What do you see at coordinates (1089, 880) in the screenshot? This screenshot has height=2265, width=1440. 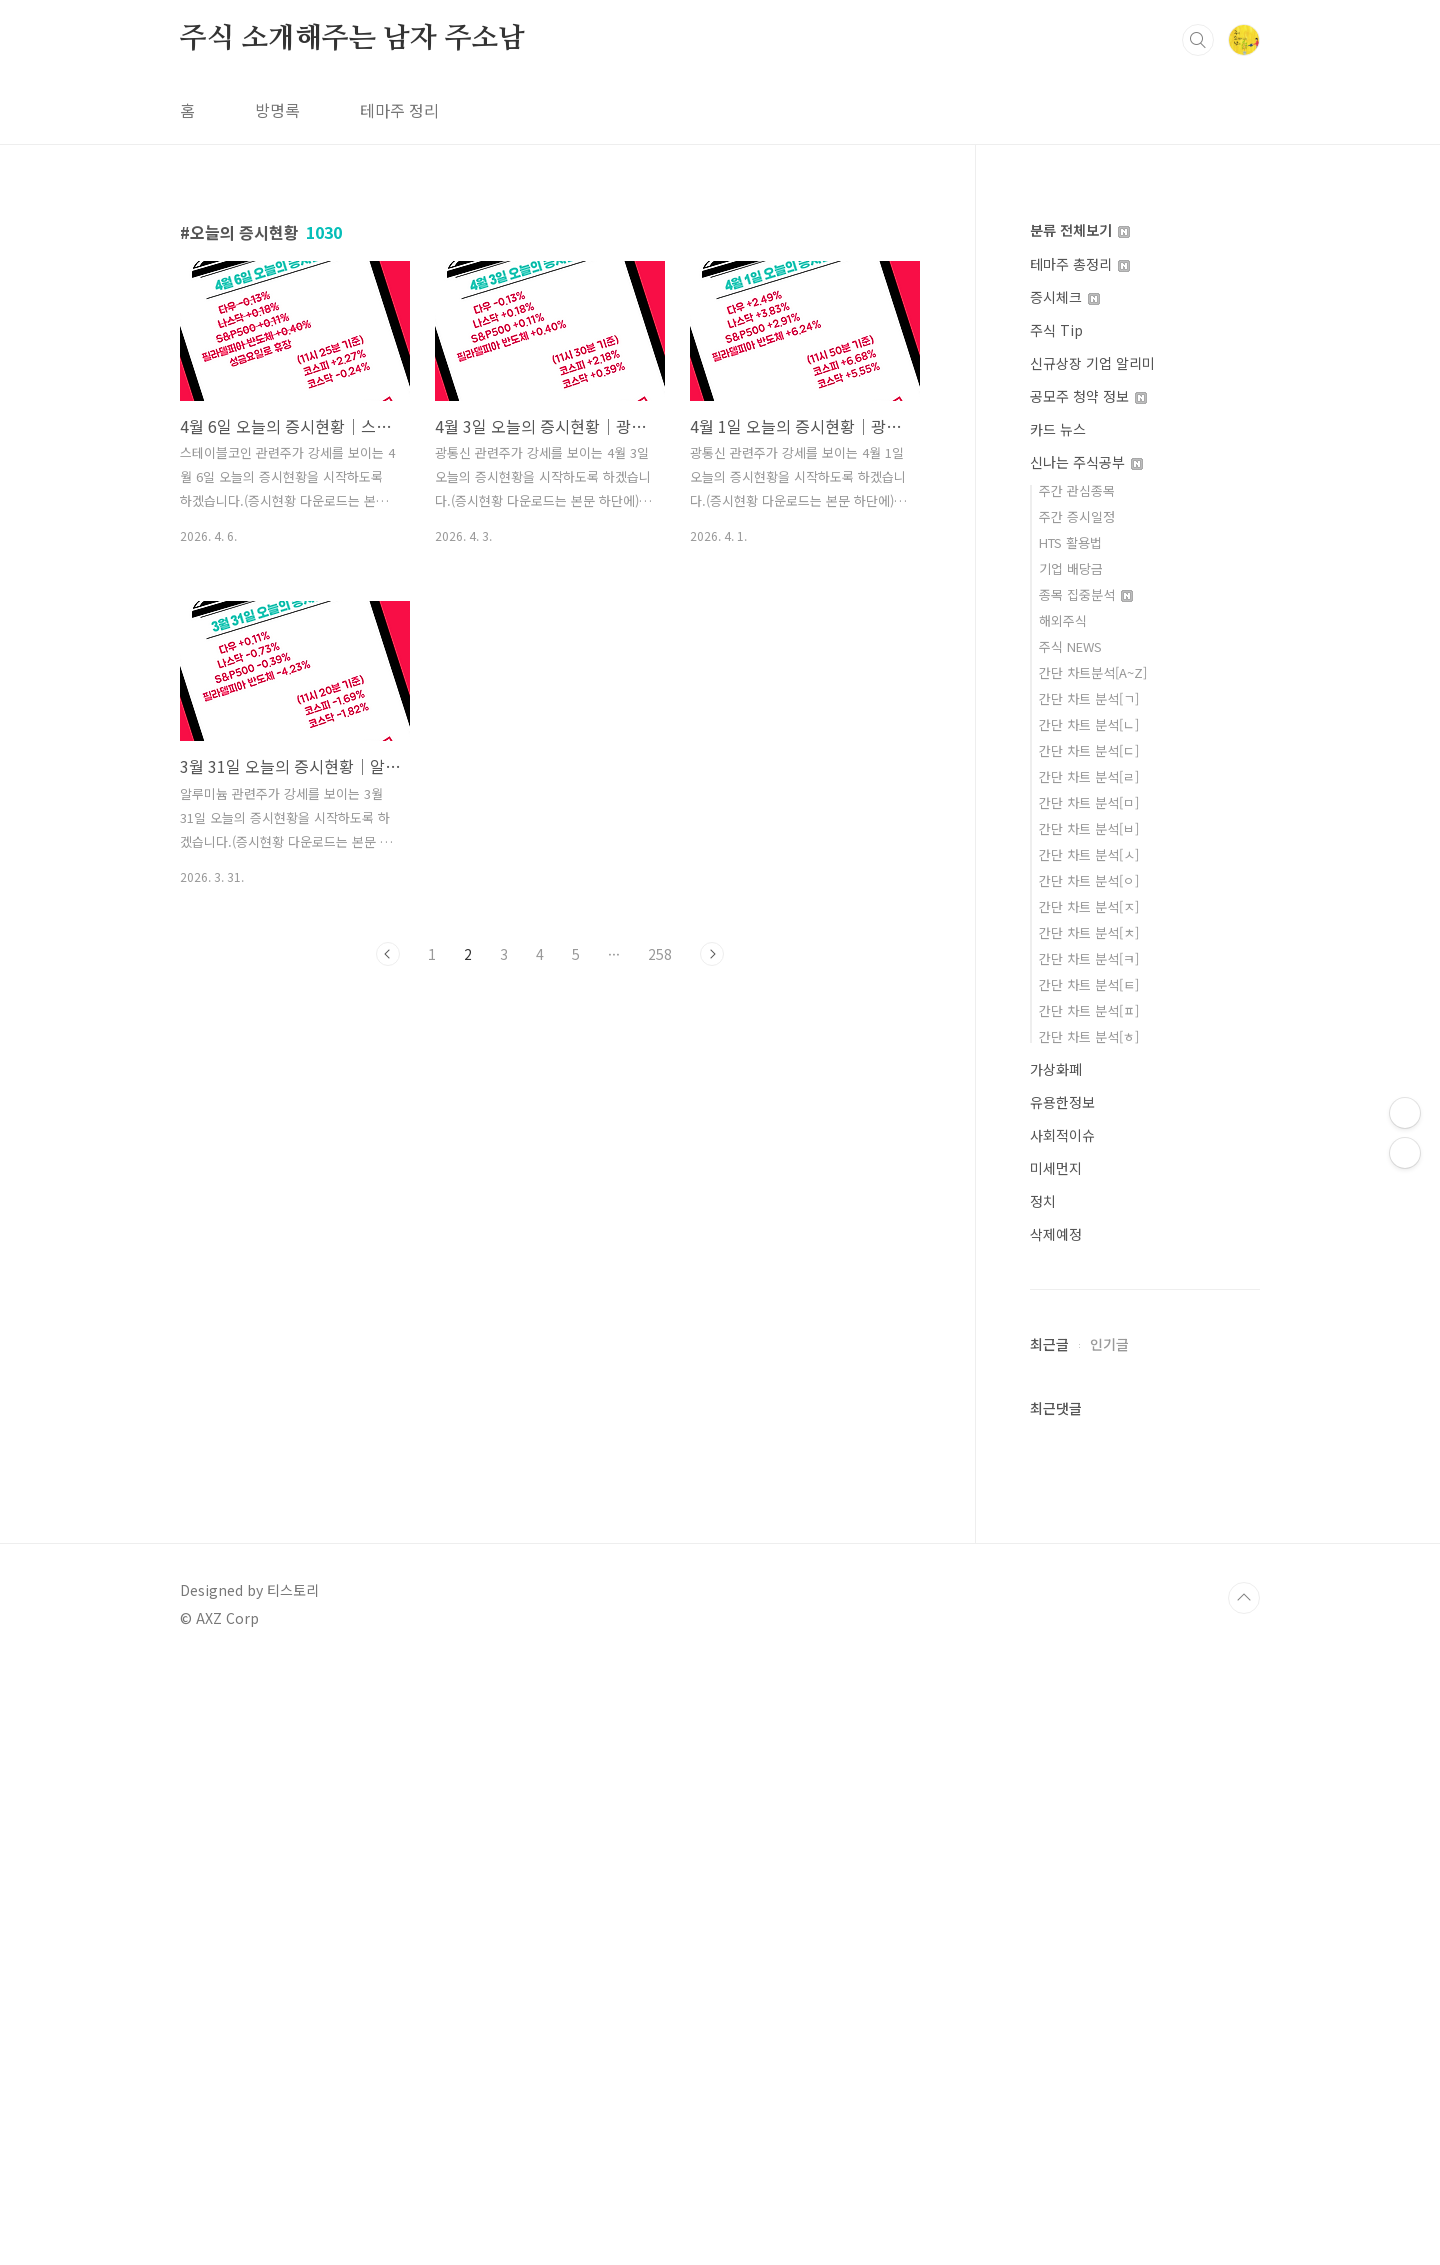 I see `간단 차트 분석[ㅇ]` at bounding box center [1089, 880].